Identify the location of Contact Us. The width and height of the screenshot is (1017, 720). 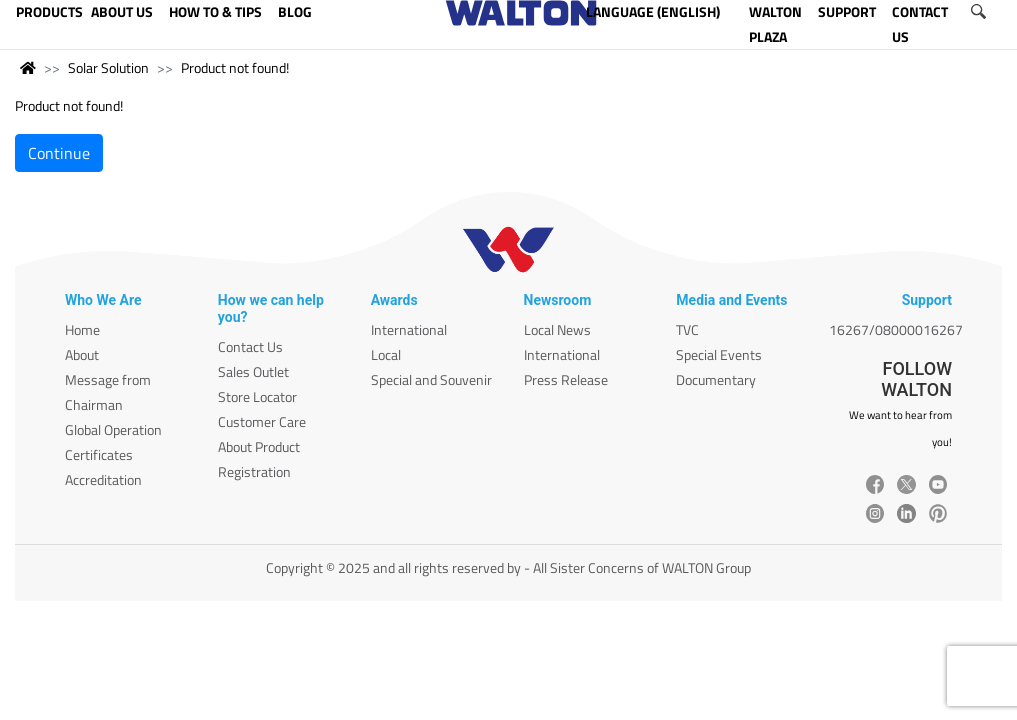
(250, 346).